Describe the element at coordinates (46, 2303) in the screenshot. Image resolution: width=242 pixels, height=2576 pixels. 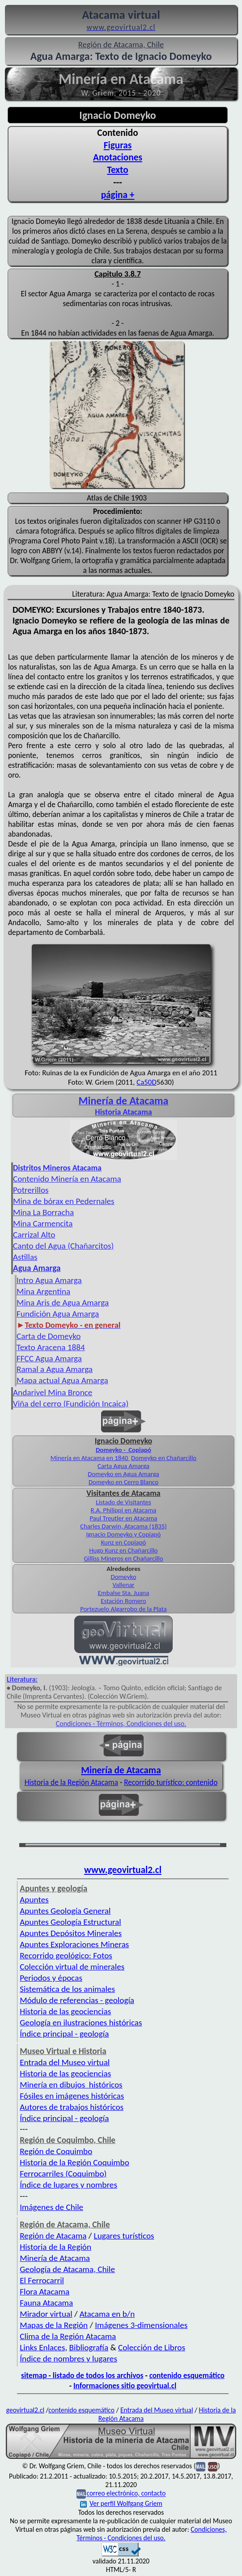
I see `Fauna Atacama` at that location.